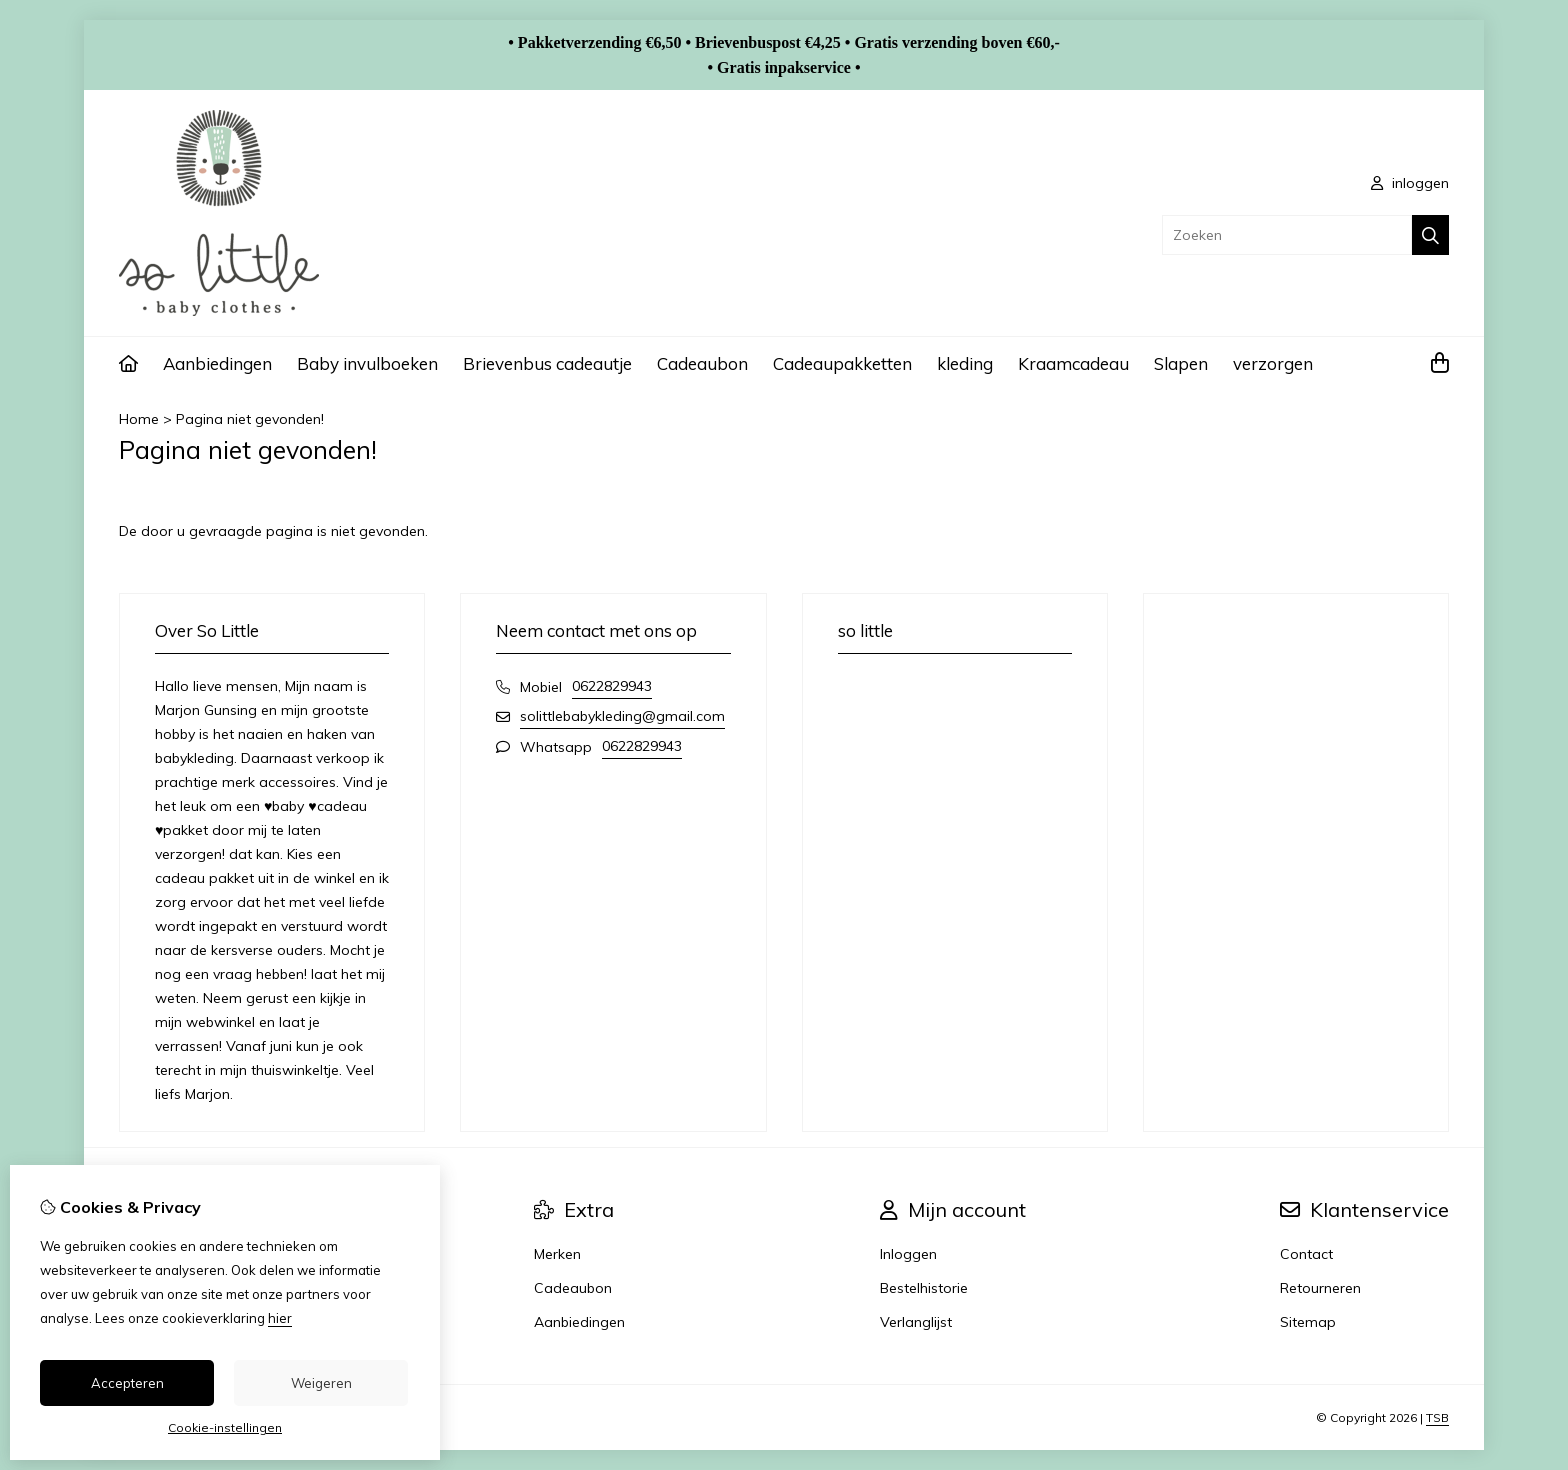 The width and height of the screenshot is (1568, 1470). What do you see at coordinates (1273, 363) in the screenshot?
I see `verzorgen` at bounding box center [1273, 363].